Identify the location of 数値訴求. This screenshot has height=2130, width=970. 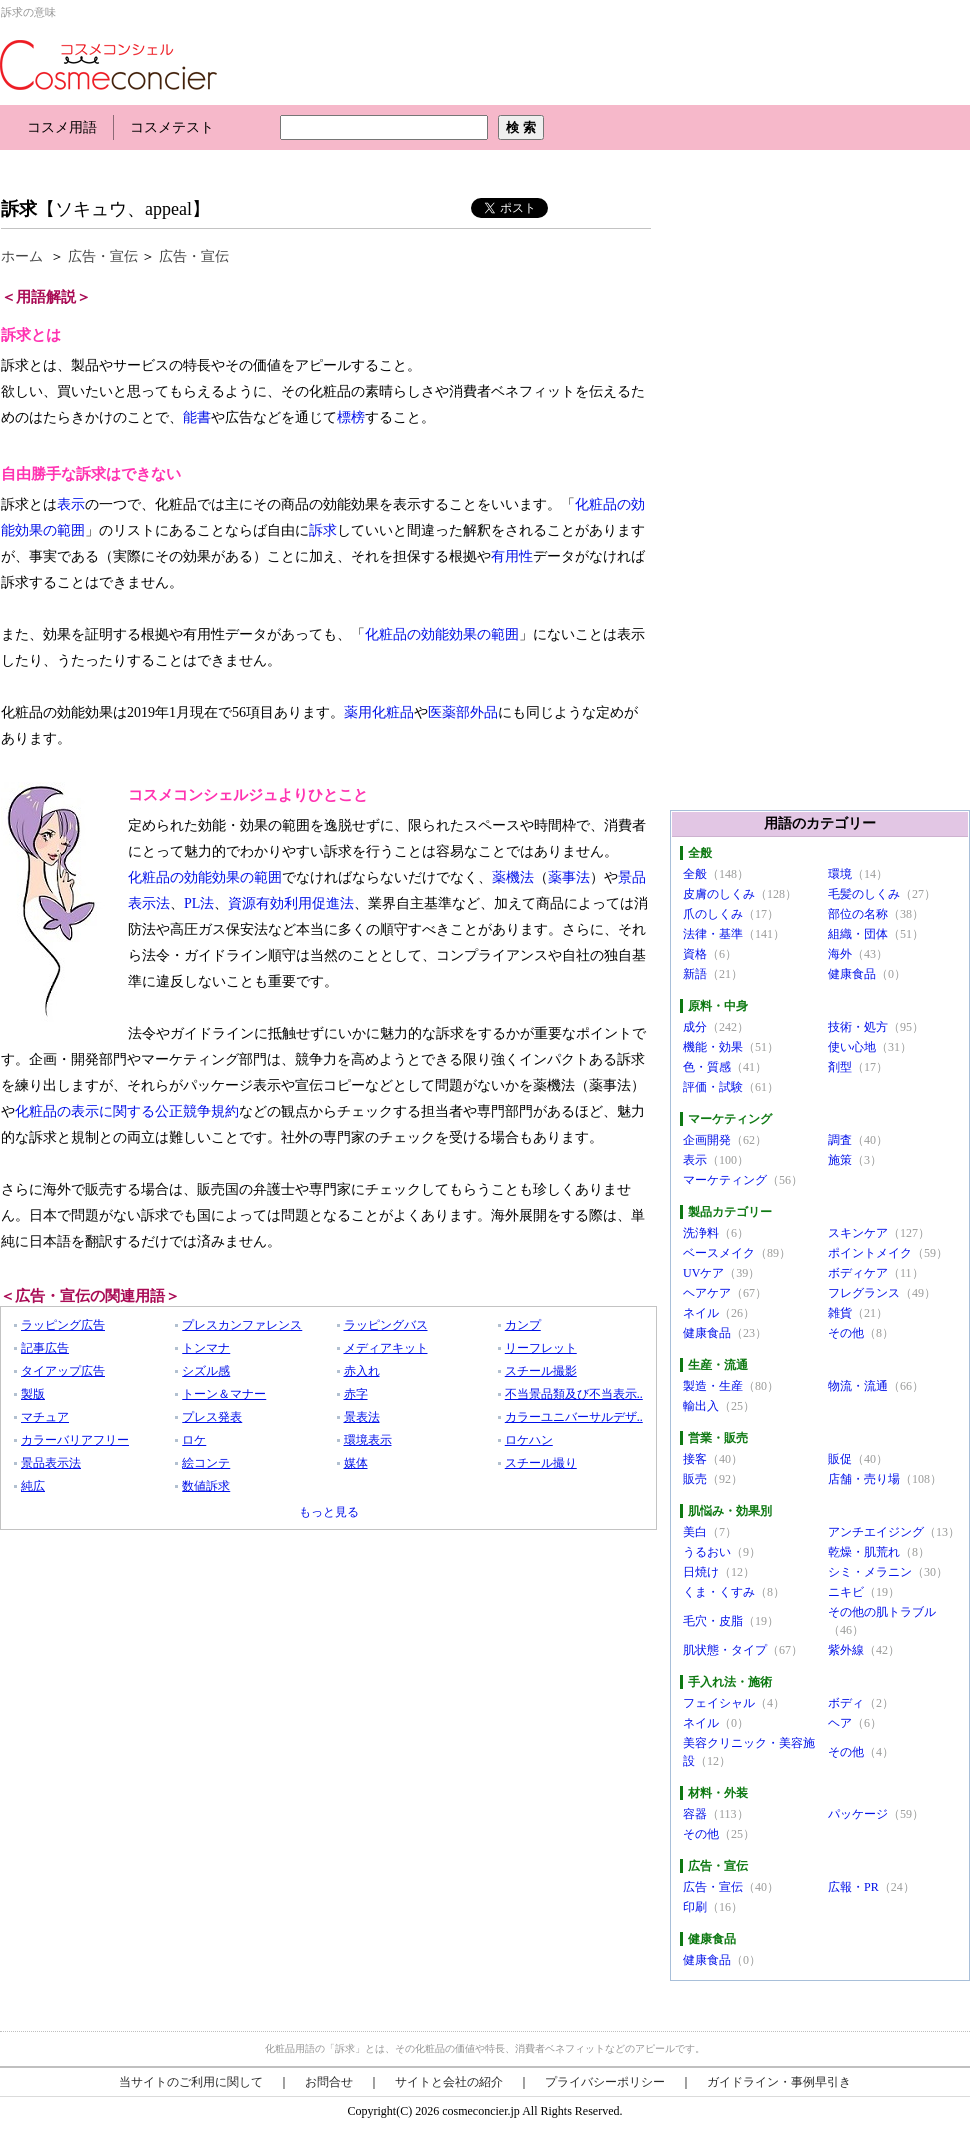
(206, 1486).